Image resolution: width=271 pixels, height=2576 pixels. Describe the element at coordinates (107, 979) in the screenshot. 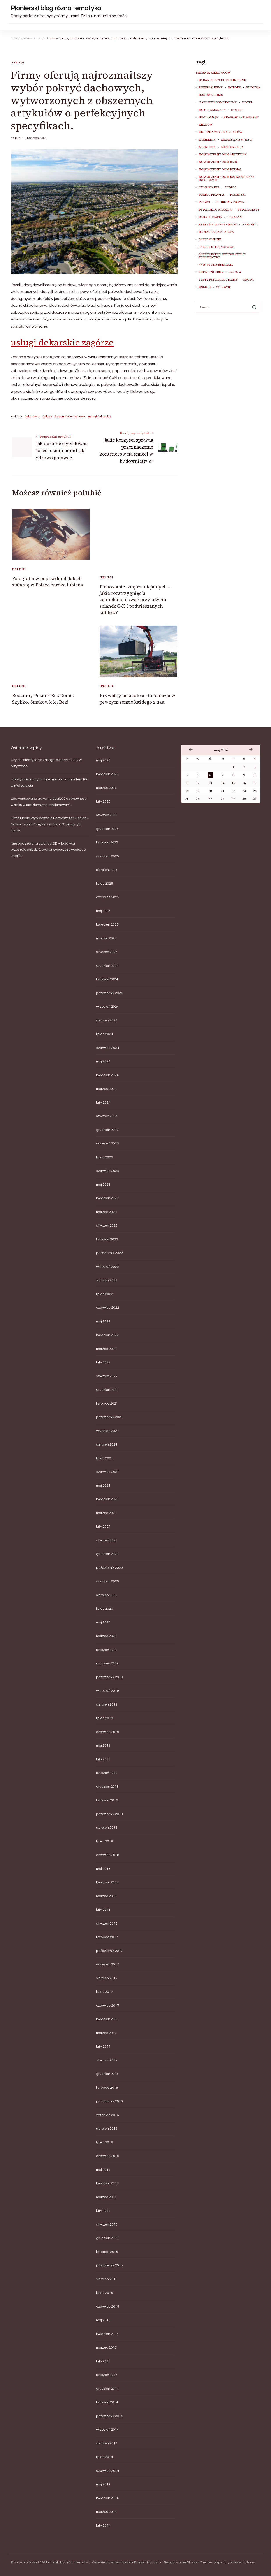

I see `listopad 2024` at that location.